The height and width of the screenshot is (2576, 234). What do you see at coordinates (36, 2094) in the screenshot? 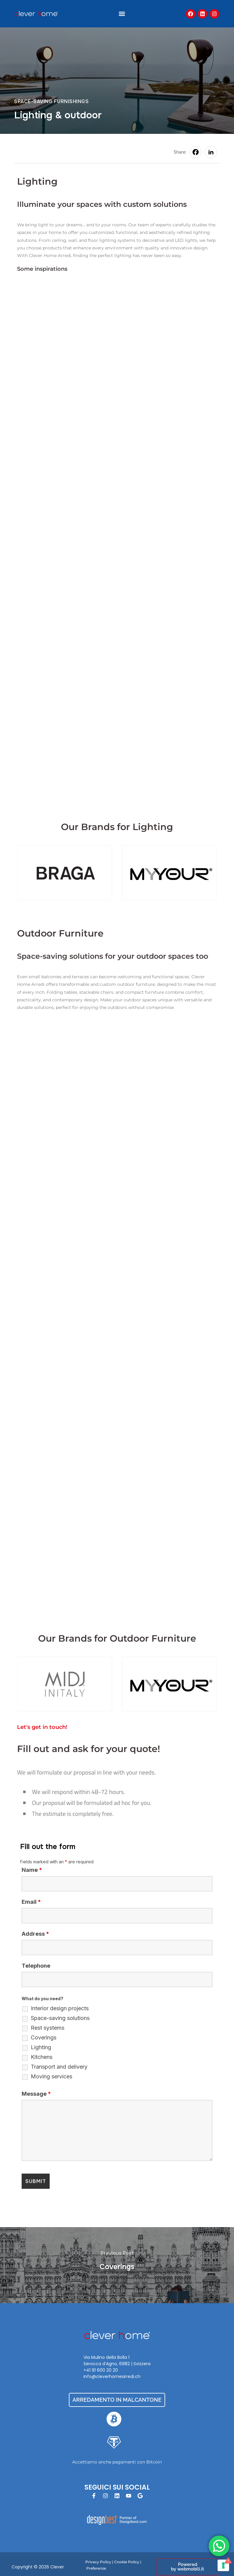
I see `Message` at bounding box center [36, 2094].